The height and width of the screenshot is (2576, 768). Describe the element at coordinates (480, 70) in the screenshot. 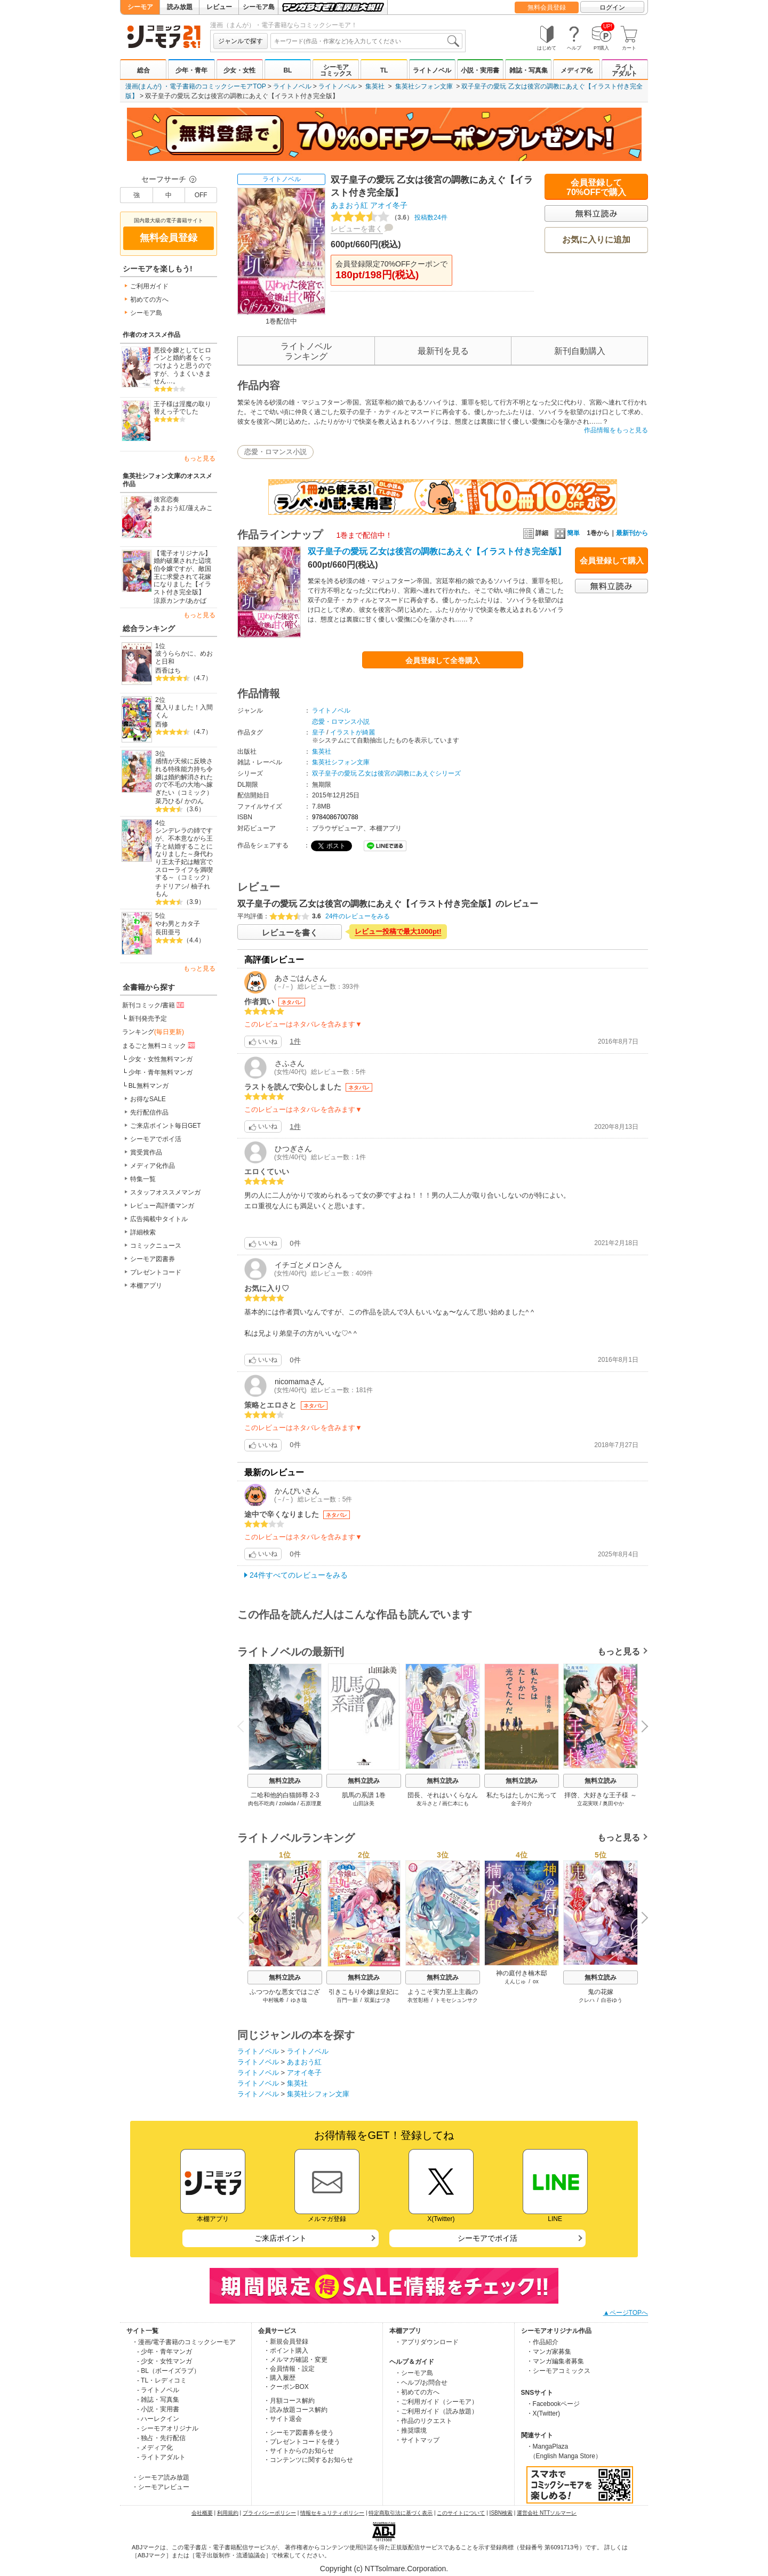

I see `小説・実用書` at that location.